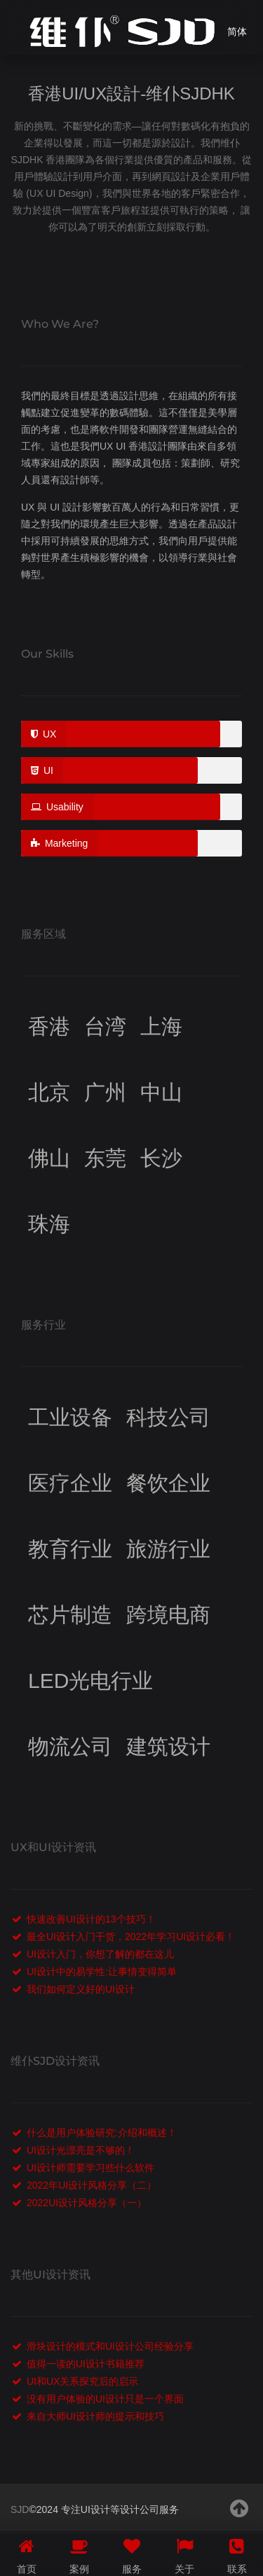  Describe the element at coordinates (81, 1989) in the screenshot. I see `我们如何定义好的UI设计` at that location.